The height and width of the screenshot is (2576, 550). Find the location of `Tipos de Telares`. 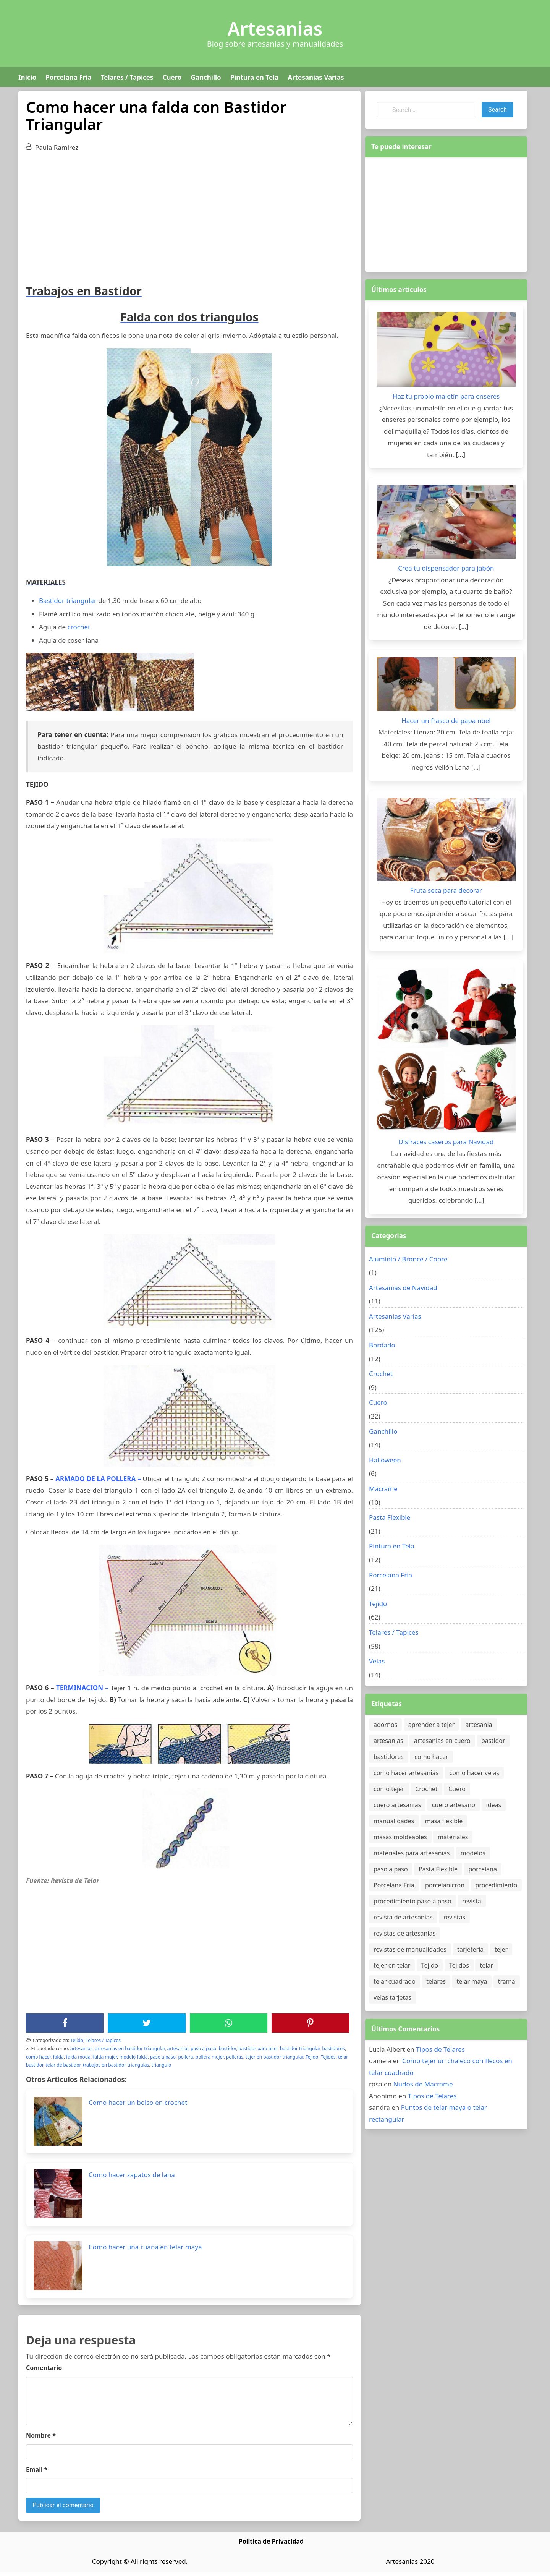

Tipos de Telares is located at coordinates (440, 2049).